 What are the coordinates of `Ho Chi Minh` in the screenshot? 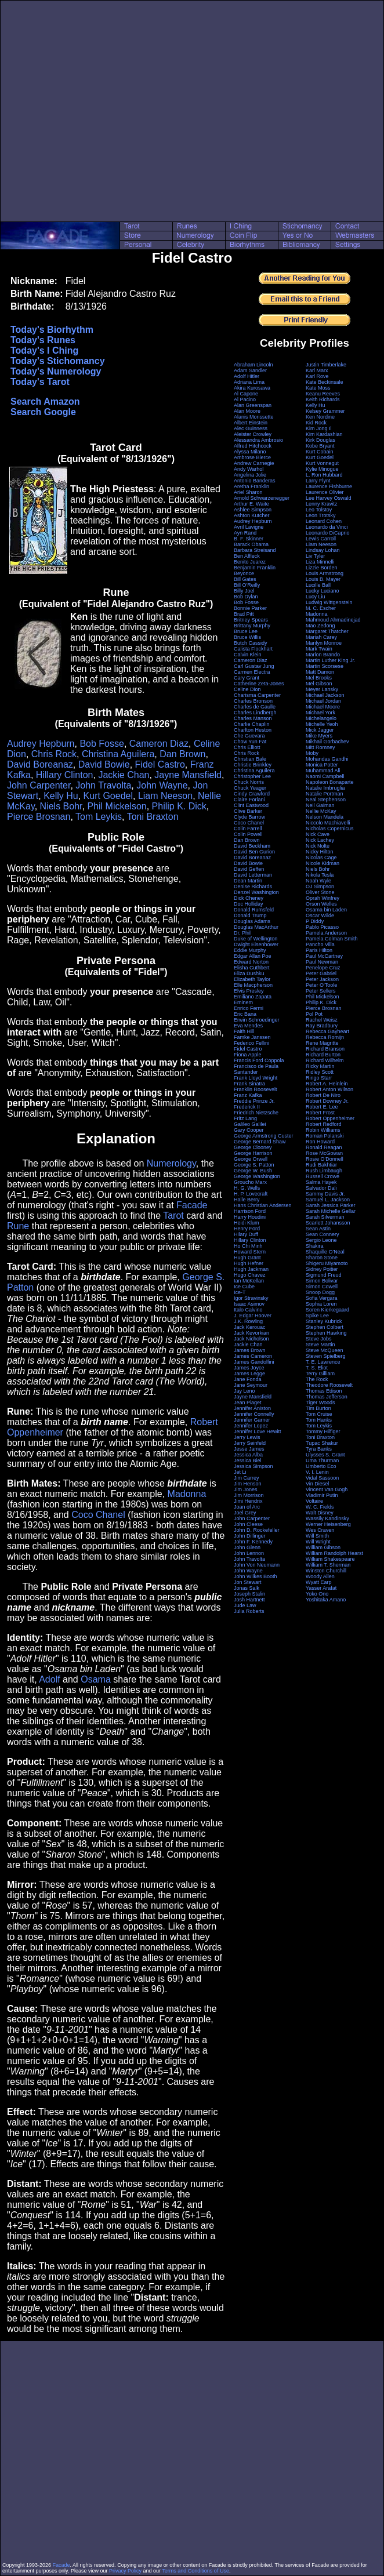 It's located at (248, 1246).